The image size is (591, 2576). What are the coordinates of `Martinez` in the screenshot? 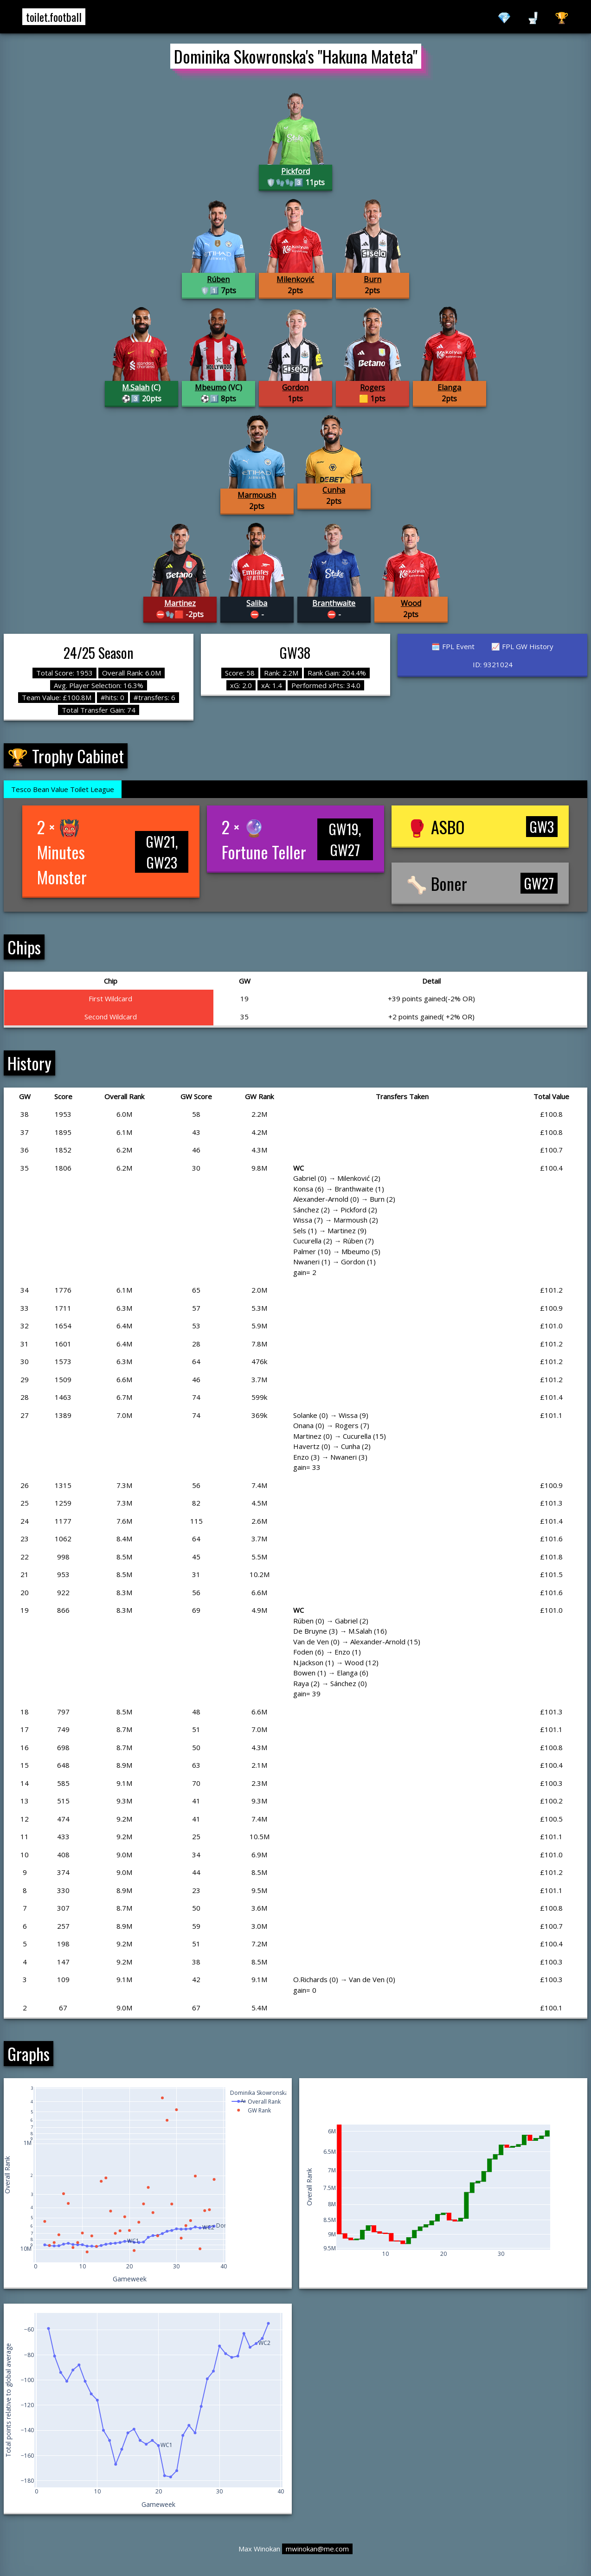 It's located at (180, 603).